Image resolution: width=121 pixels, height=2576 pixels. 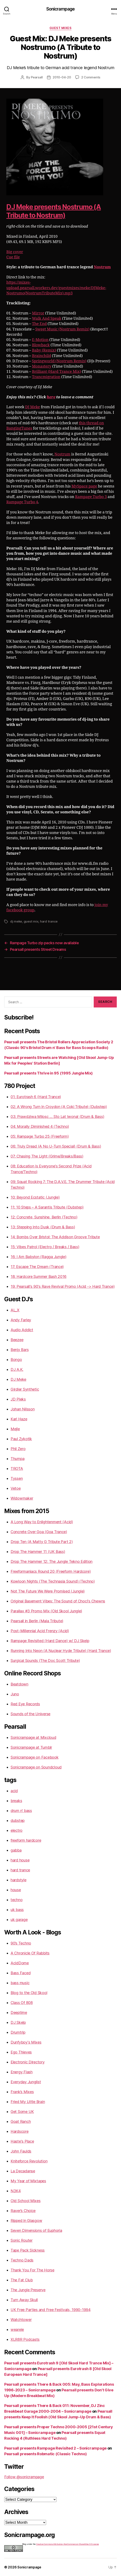 I want to click on 90’s Techno, so click(x=21, y=1943).